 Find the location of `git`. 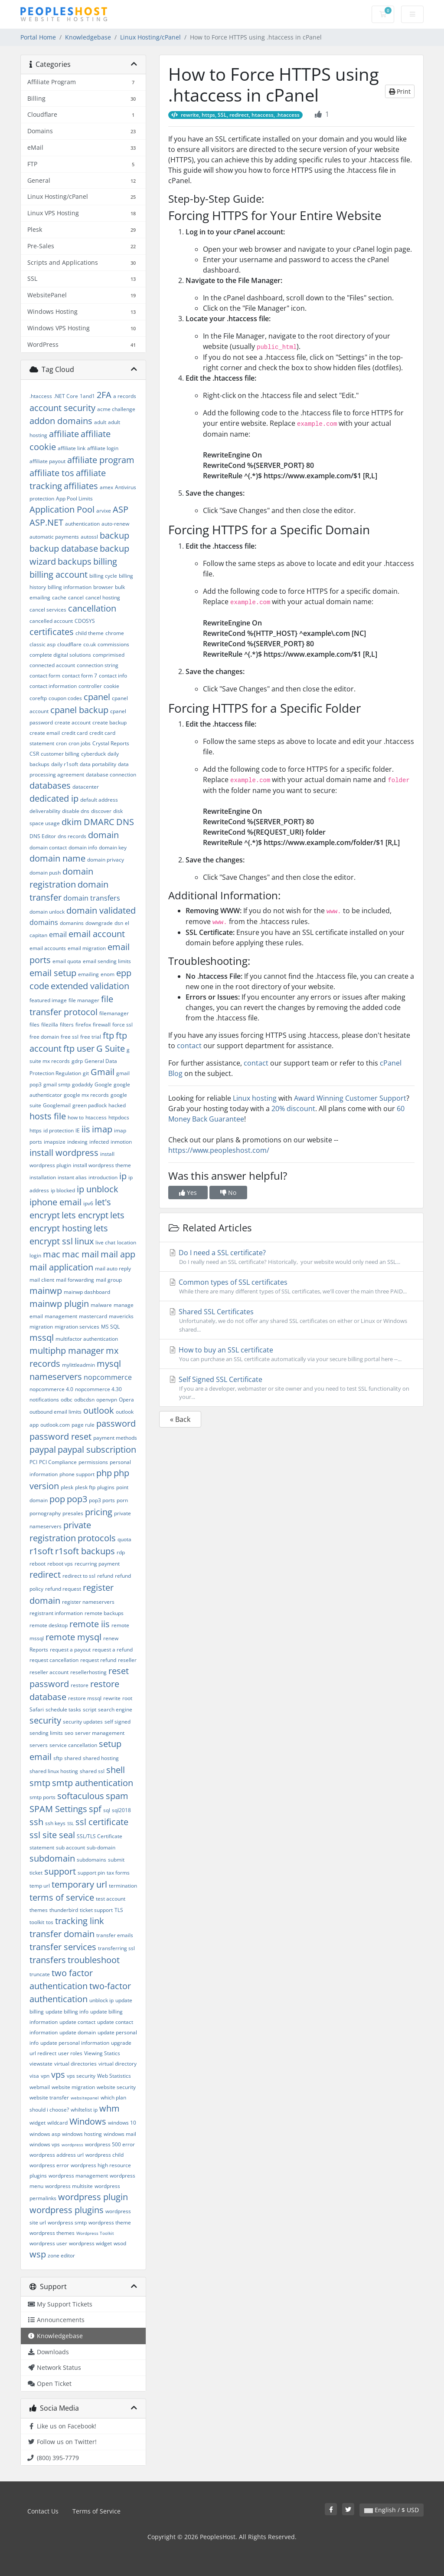

git is located at coordinates (86, 1073).